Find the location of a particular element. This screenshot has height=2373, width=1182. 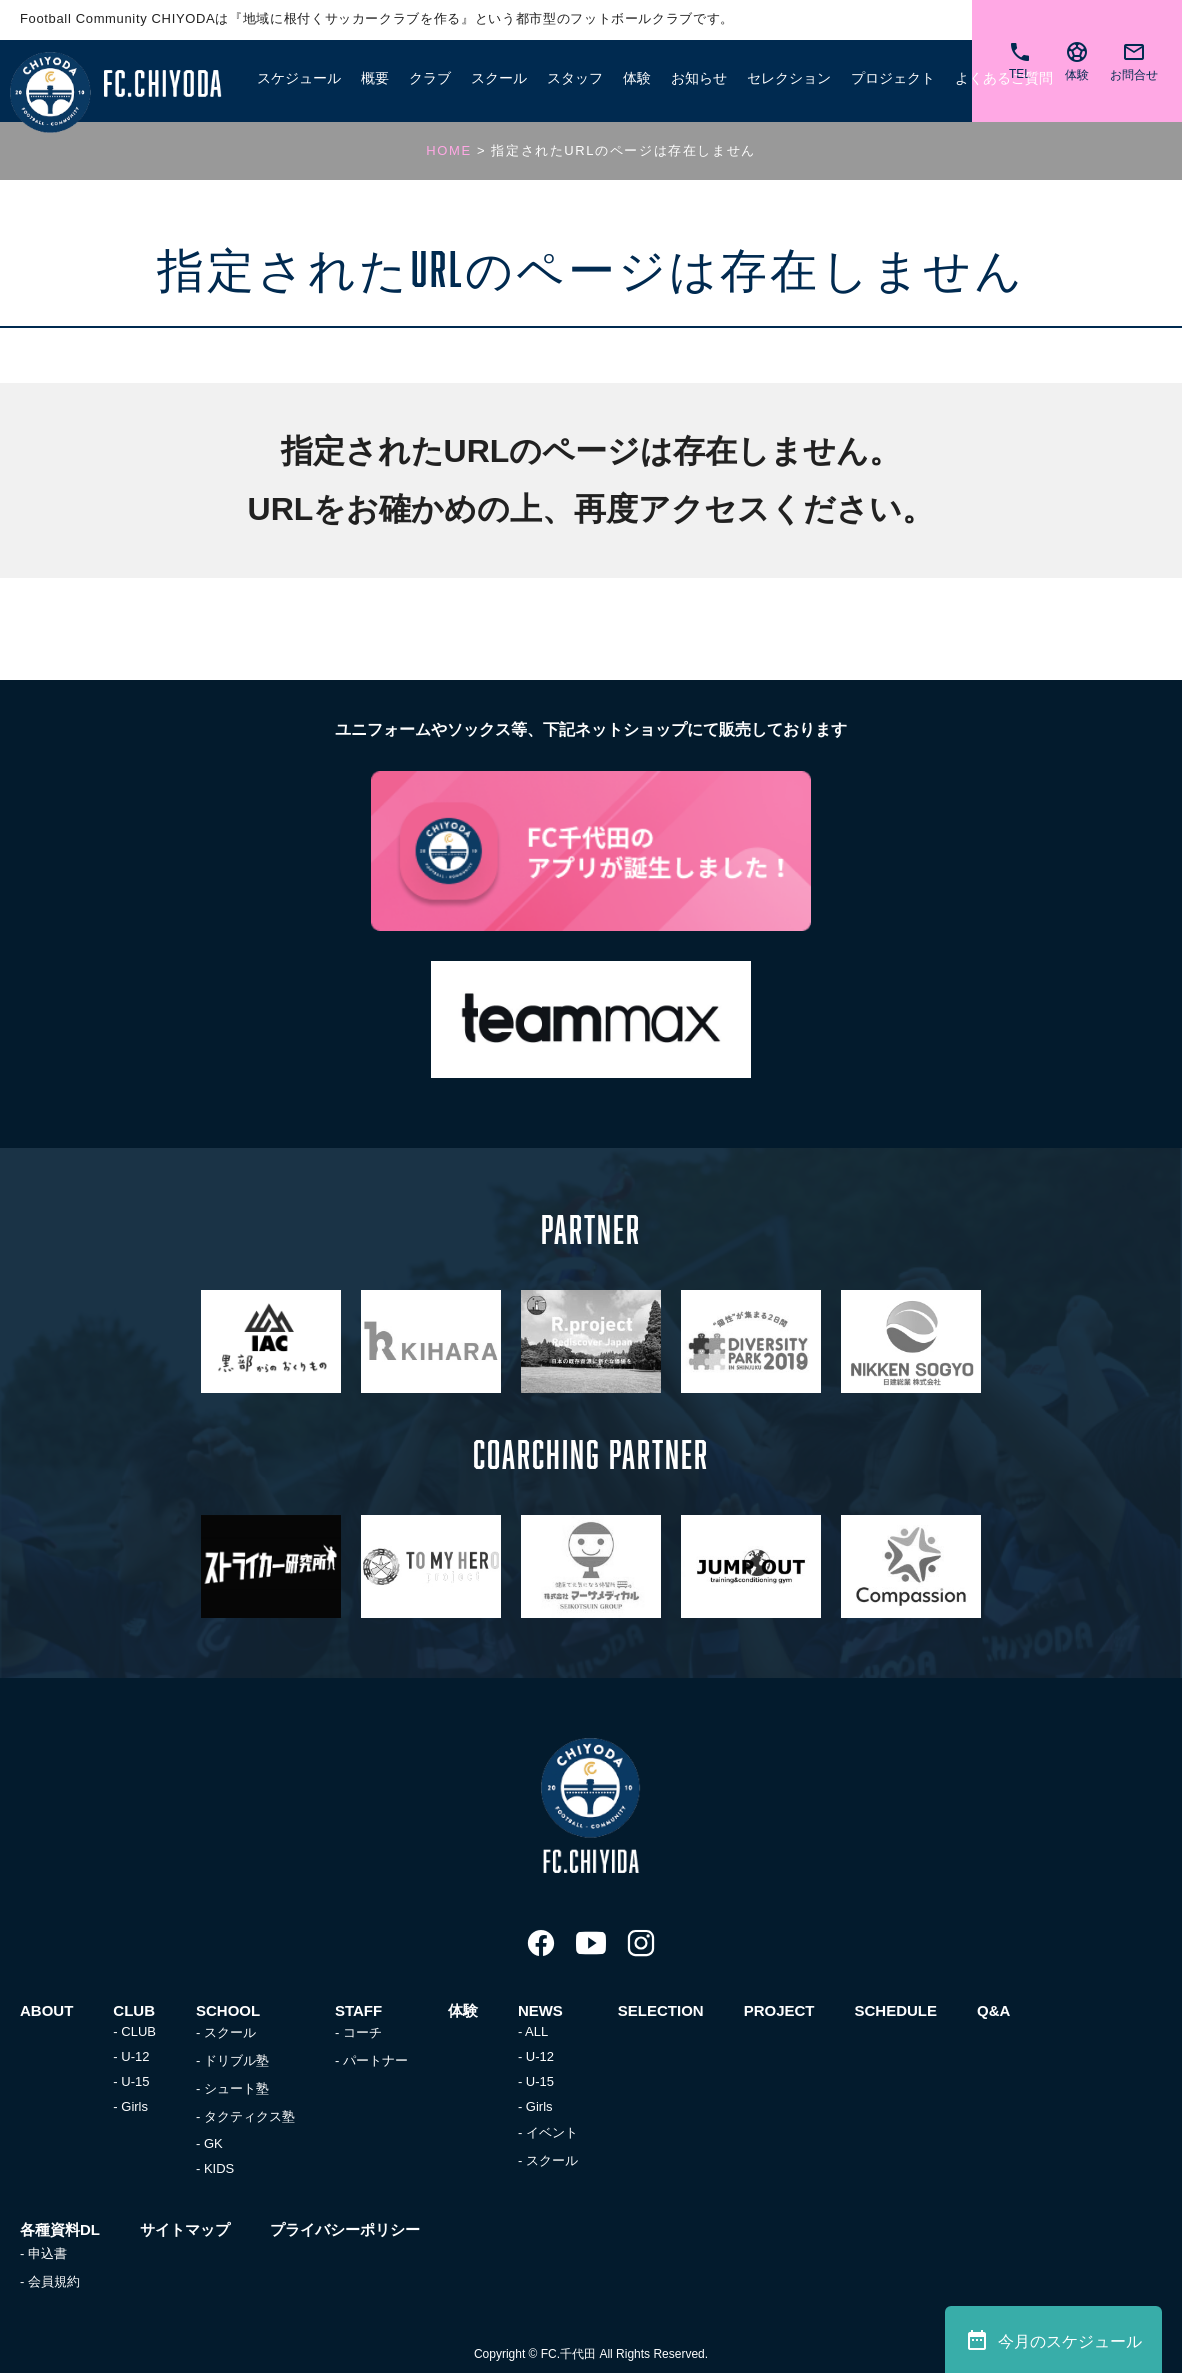

概要 is located at coordinates (375, 77).